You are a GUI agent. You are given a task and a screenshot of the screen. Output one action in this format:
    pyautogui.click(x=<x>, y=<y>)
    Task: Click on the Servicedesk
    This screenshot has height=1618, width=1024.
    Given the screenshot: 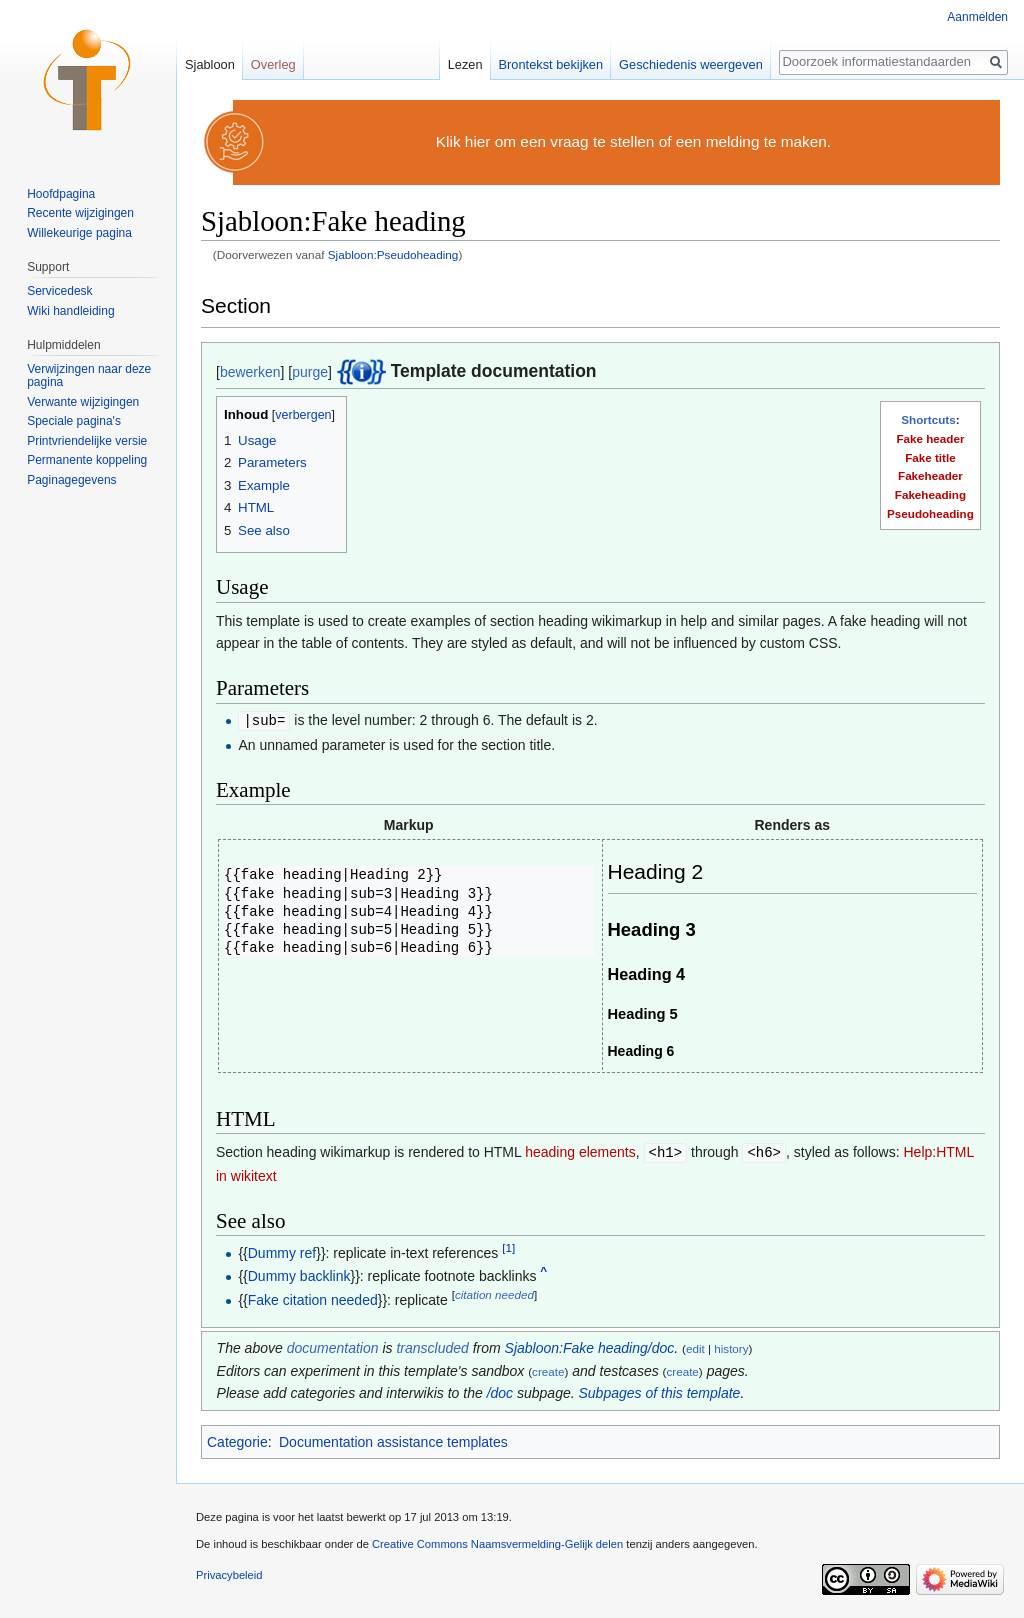 What is the action you would take?
    pyautogui.click(x=59, y=291)
    